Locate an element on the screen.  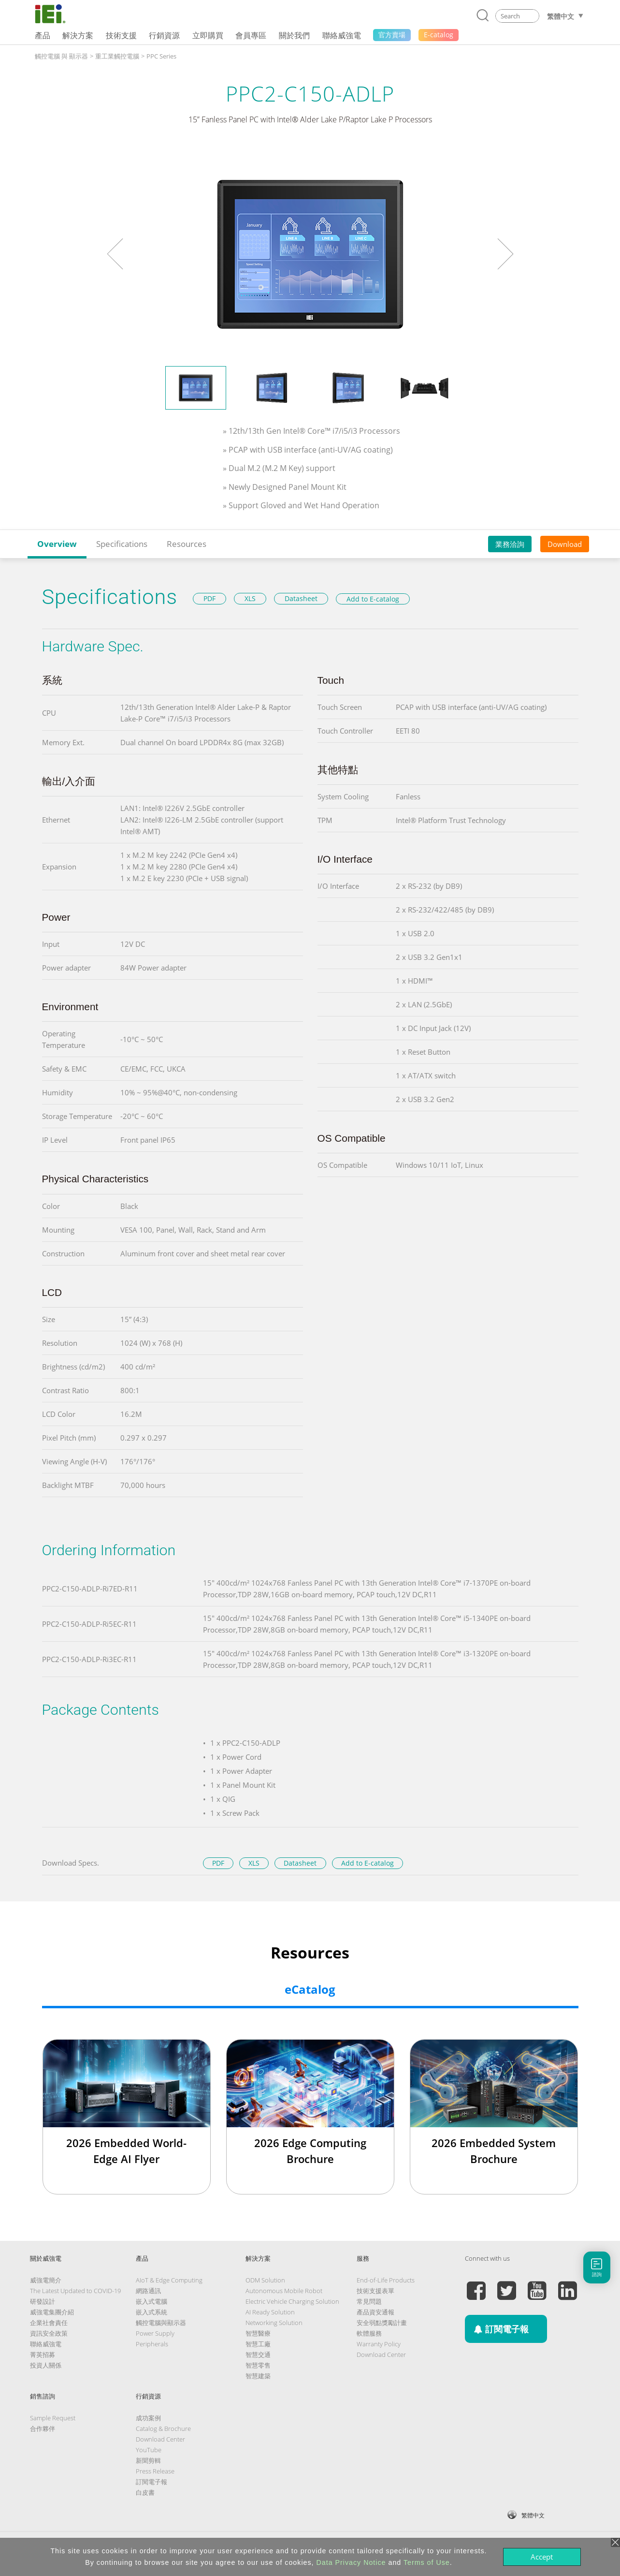
AIoT & Edge Computing is located at coordinates (169, 2280).